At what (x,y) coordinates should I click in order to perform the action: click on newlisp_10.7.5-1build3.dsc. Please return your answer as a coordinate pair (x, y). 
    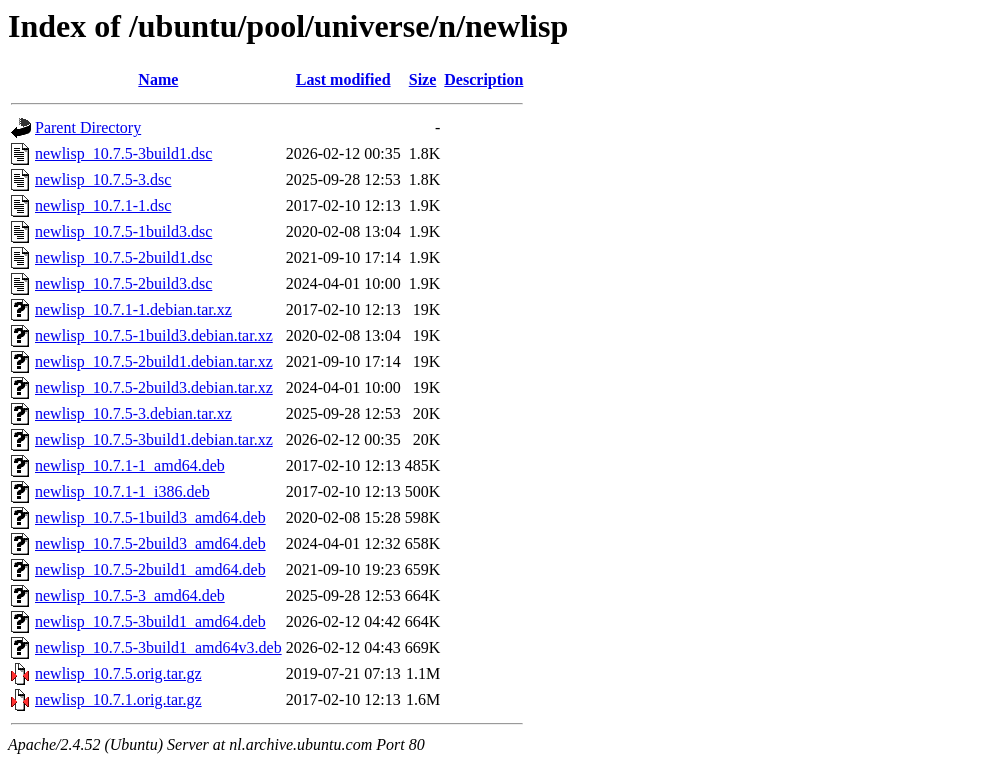
    Looking at the image, I should click on (123, 231).